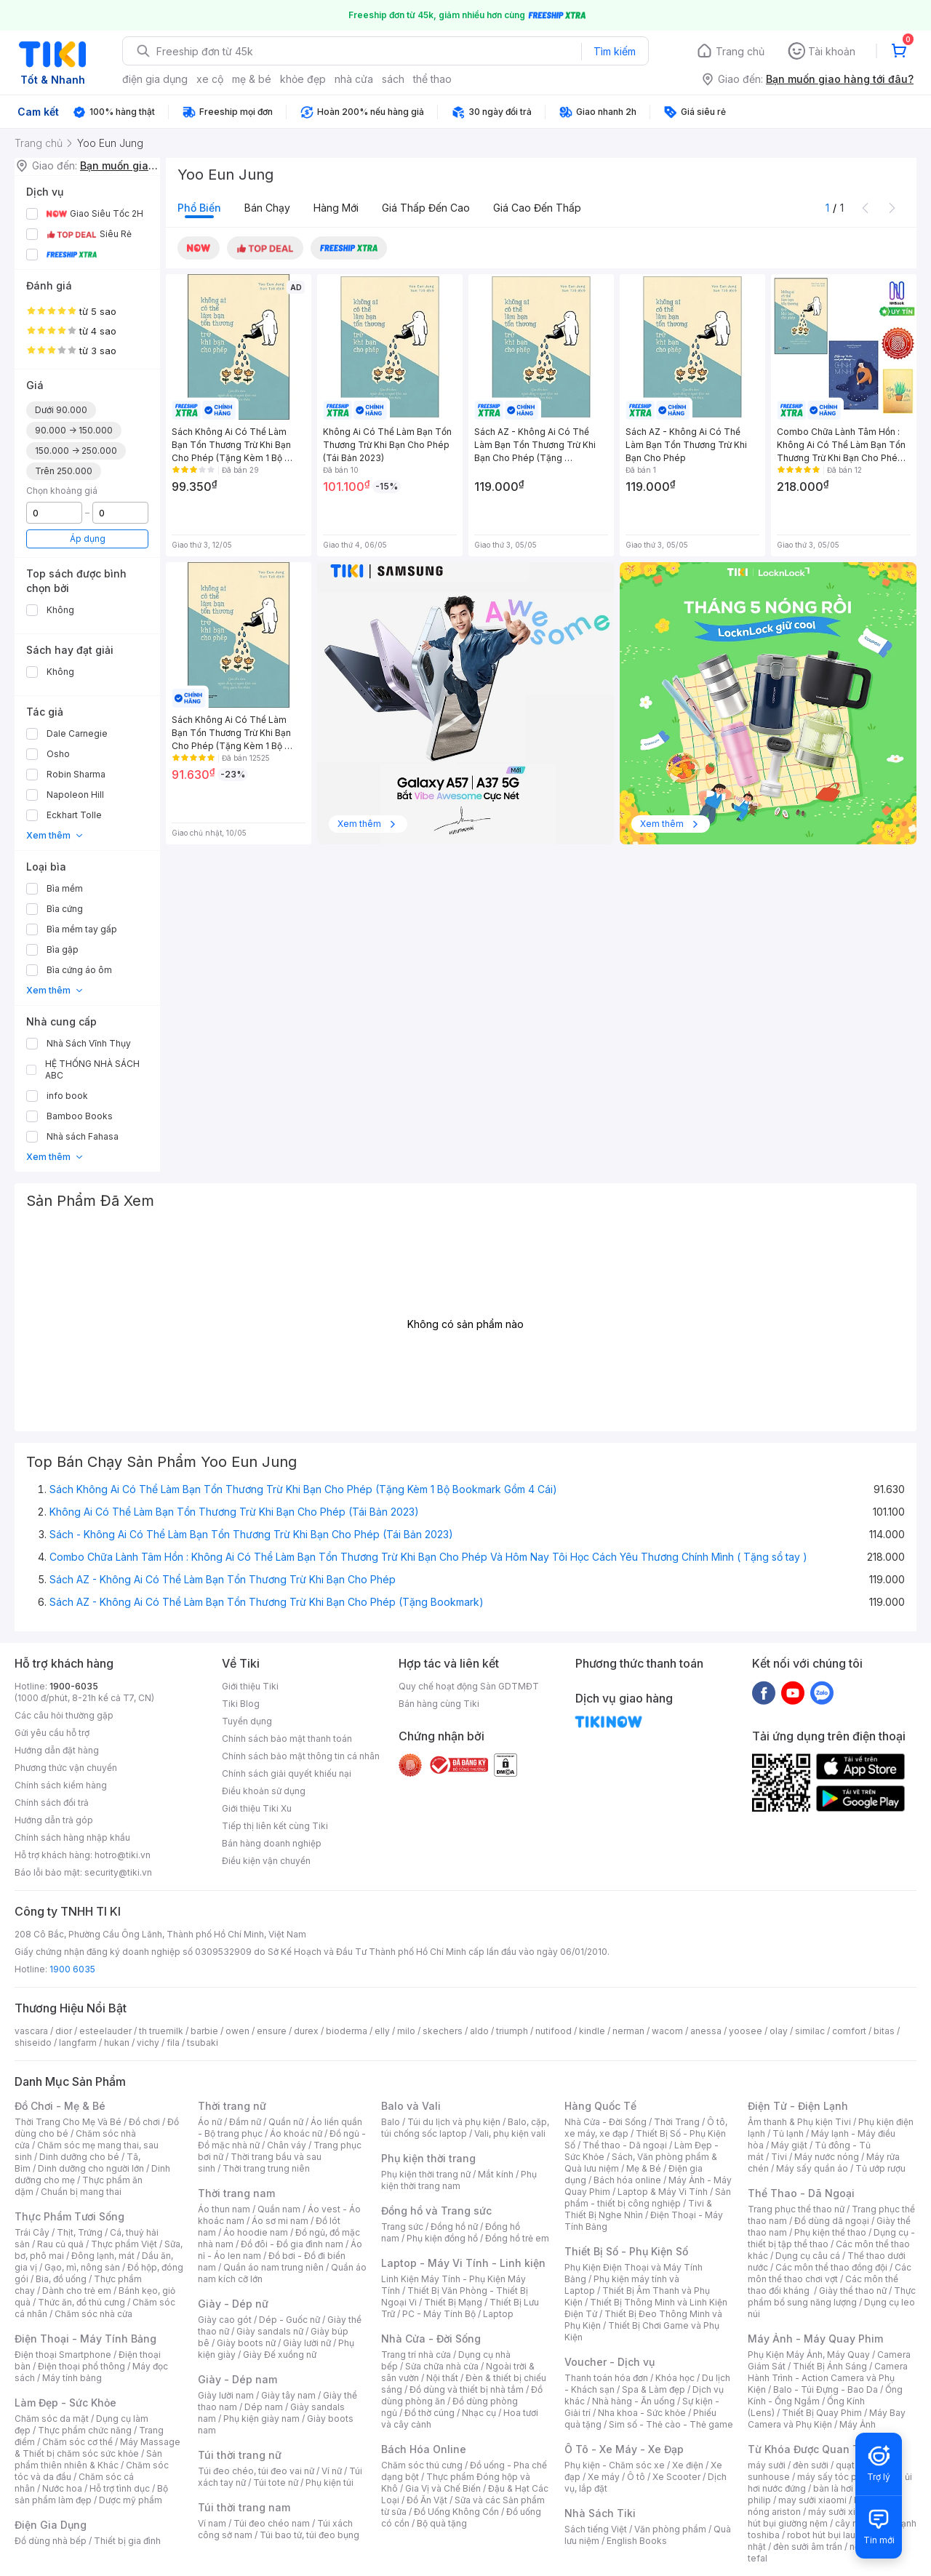 This screenshot has height=2576, width=931. I want to click on Điện Thoại - Máy Tính Bảng, so click(85, 2338).